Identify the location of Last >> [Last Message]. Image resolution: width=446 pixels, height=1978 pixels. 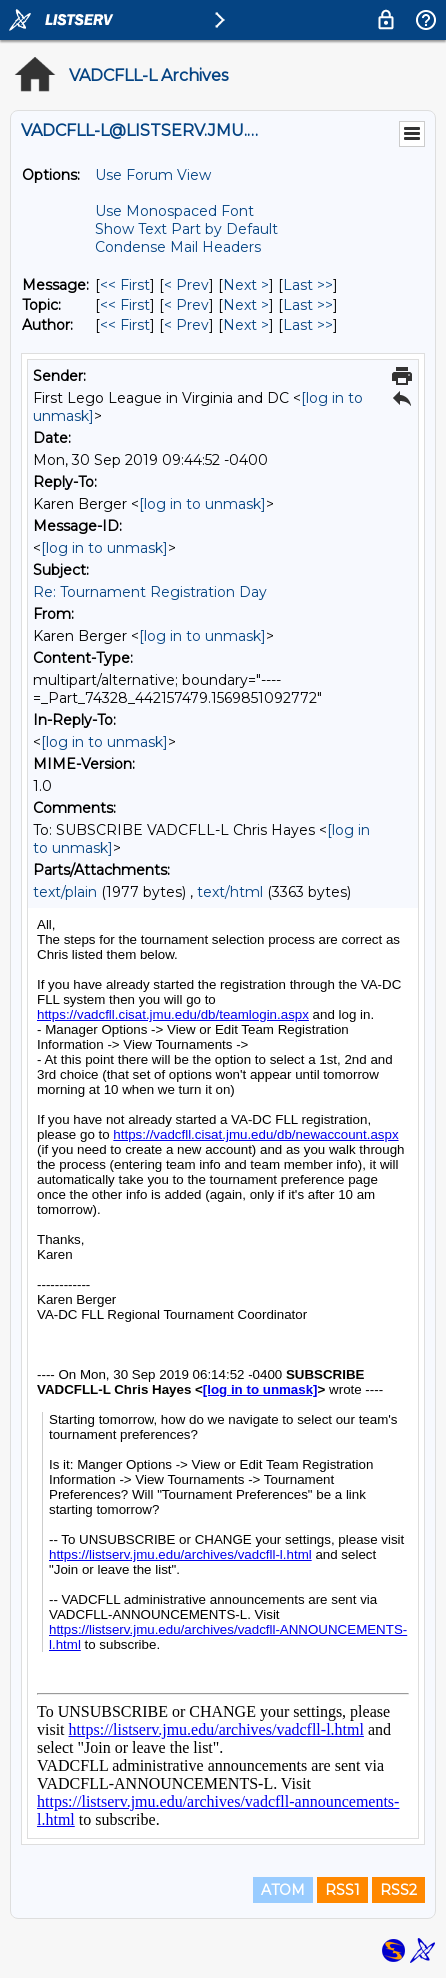
(308, 285).